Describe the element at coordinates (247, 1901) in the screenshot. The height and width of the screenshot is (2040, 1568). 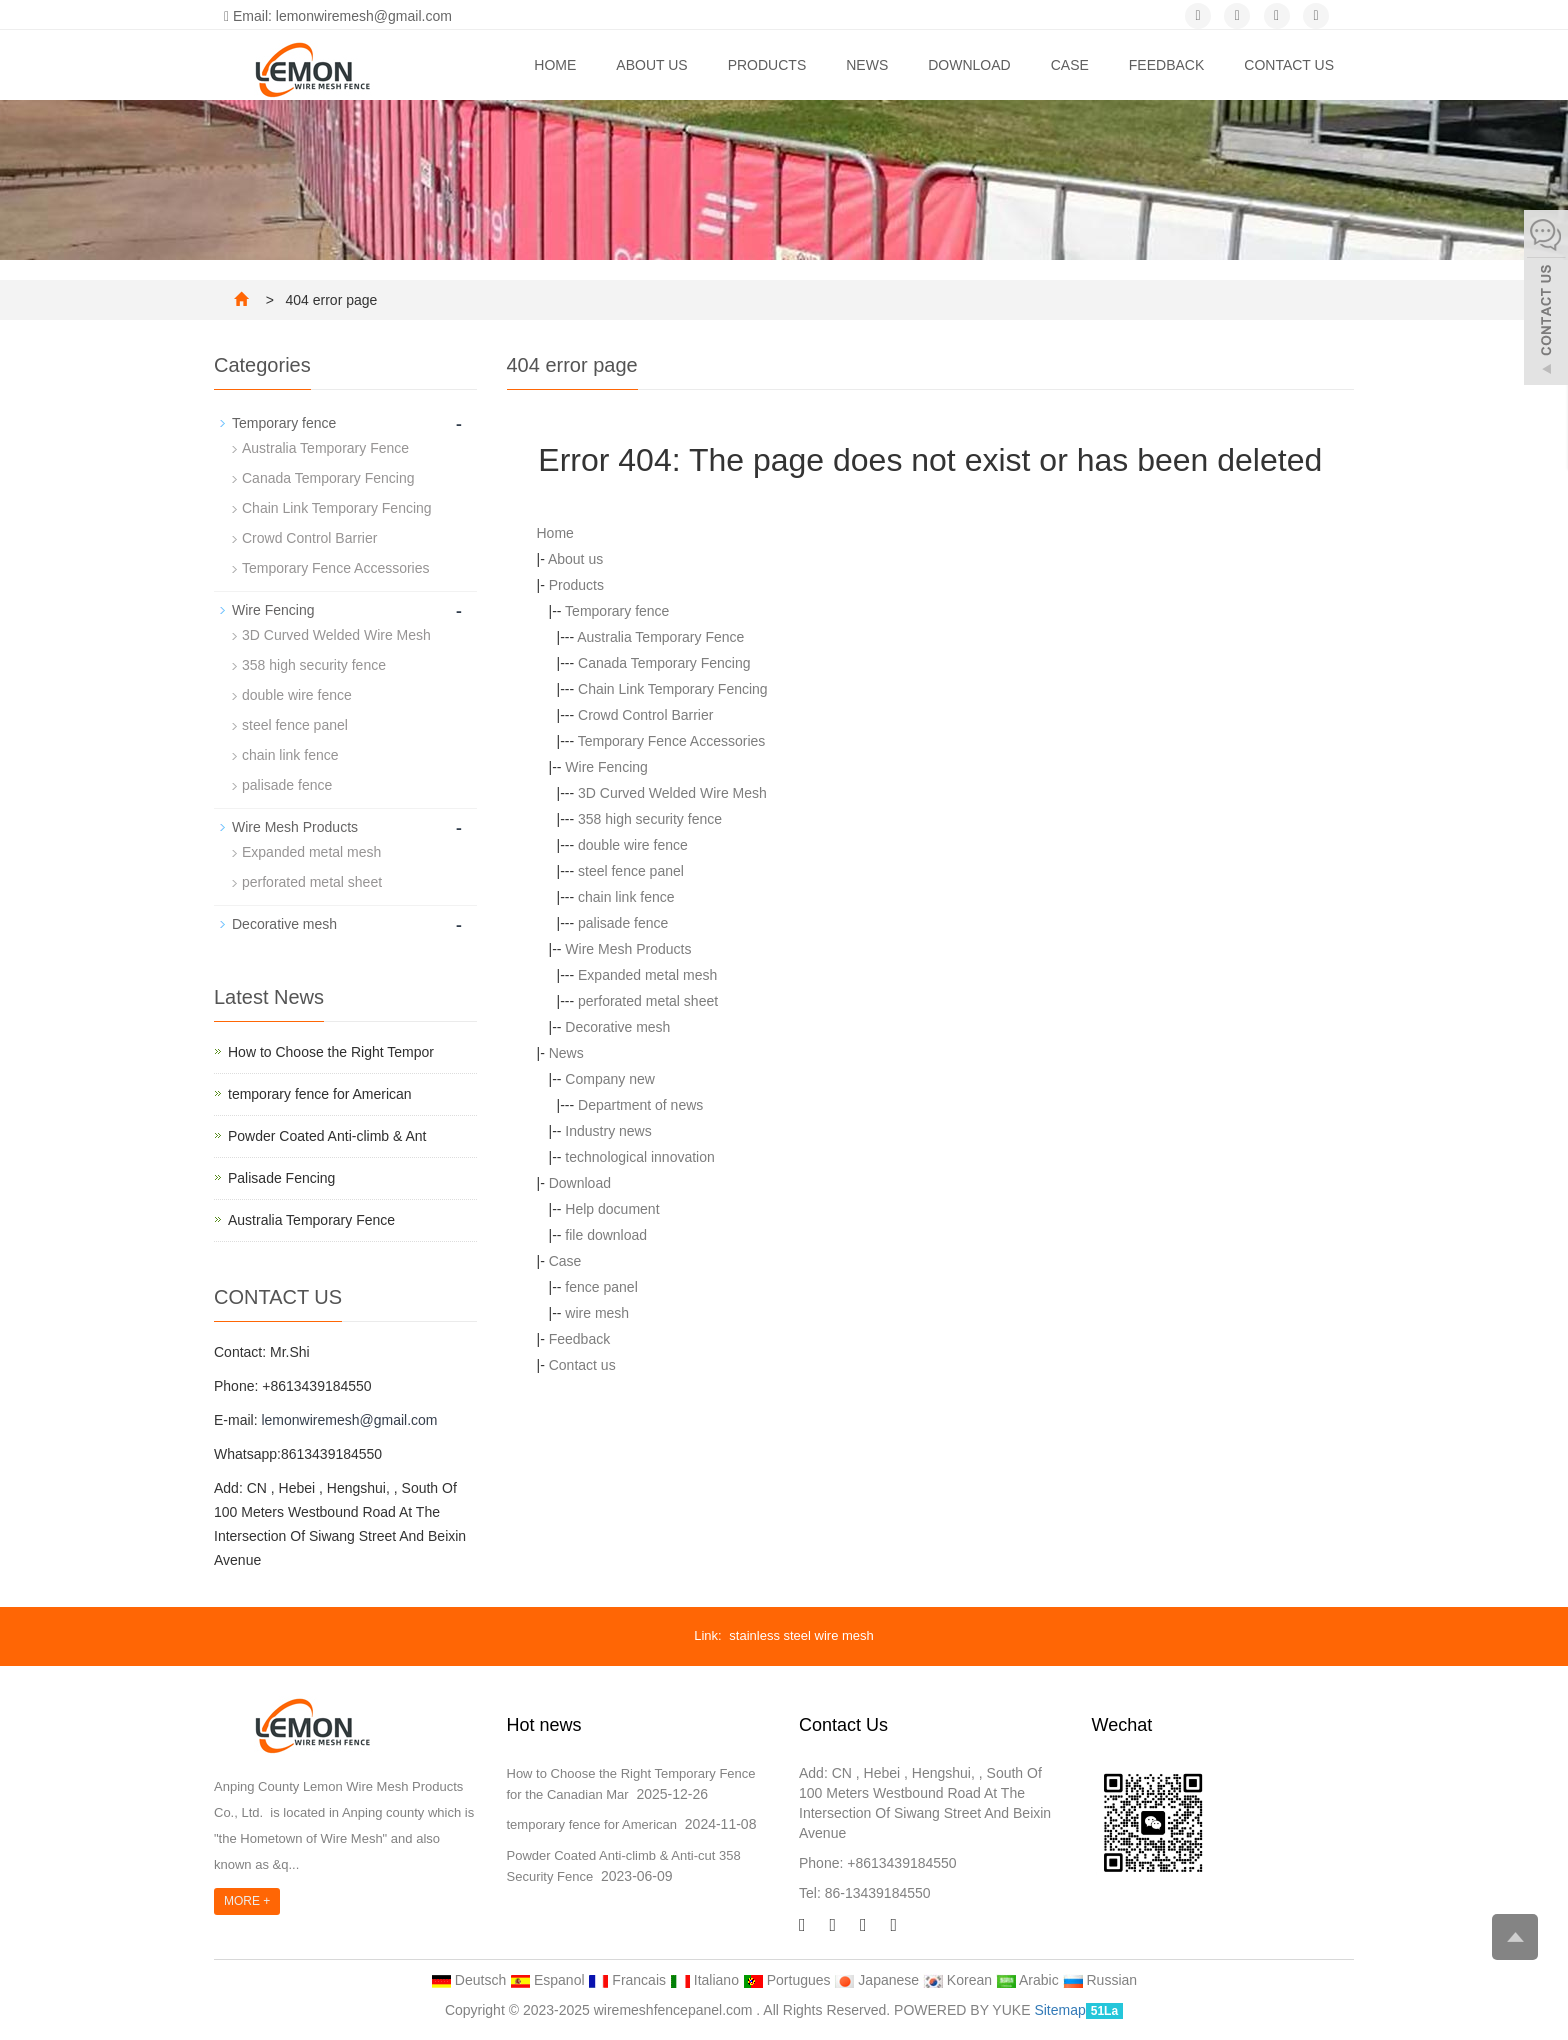
I see `MORE +` at that location.